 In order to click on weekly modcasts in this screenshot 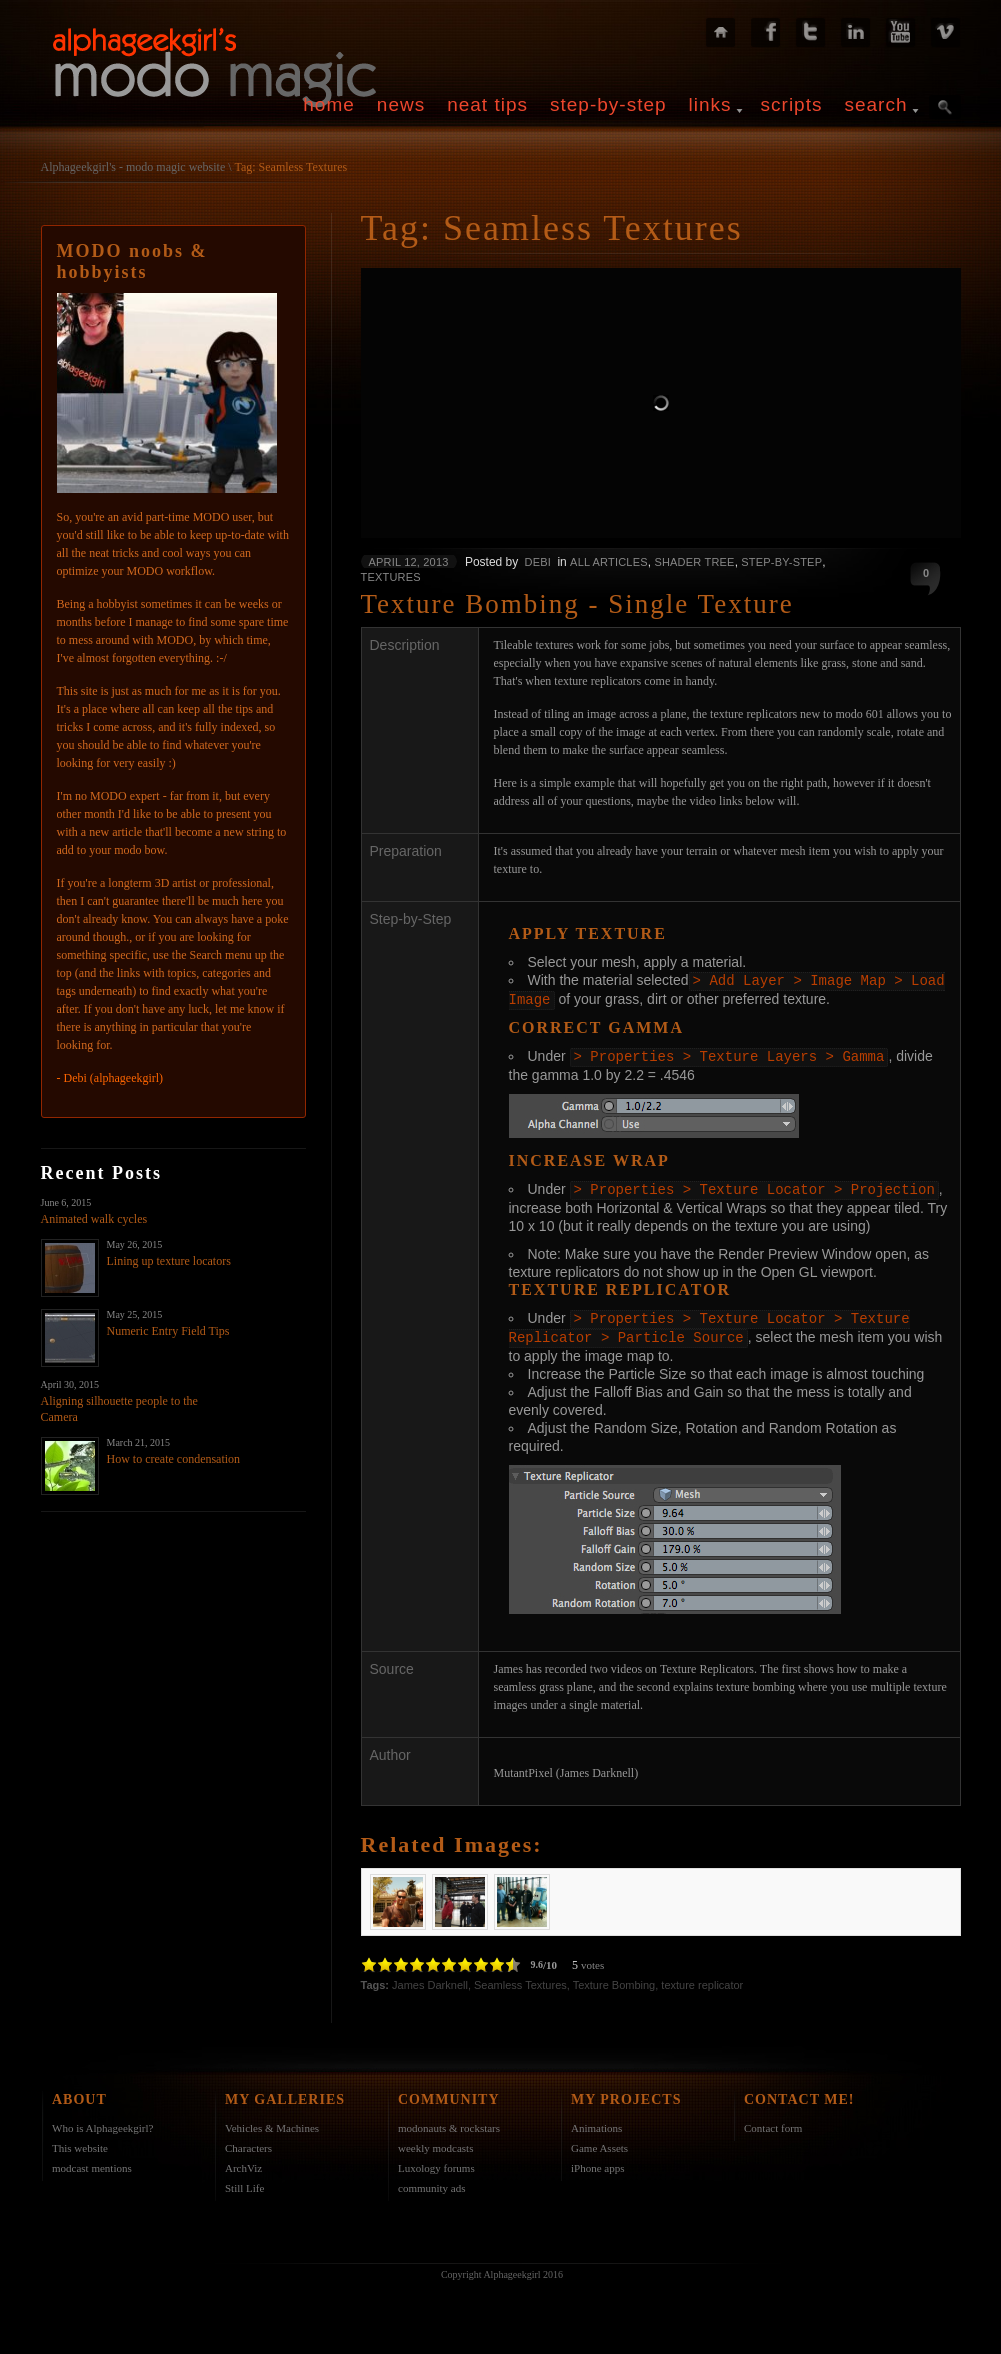, I will do `click(435, 2142)`.